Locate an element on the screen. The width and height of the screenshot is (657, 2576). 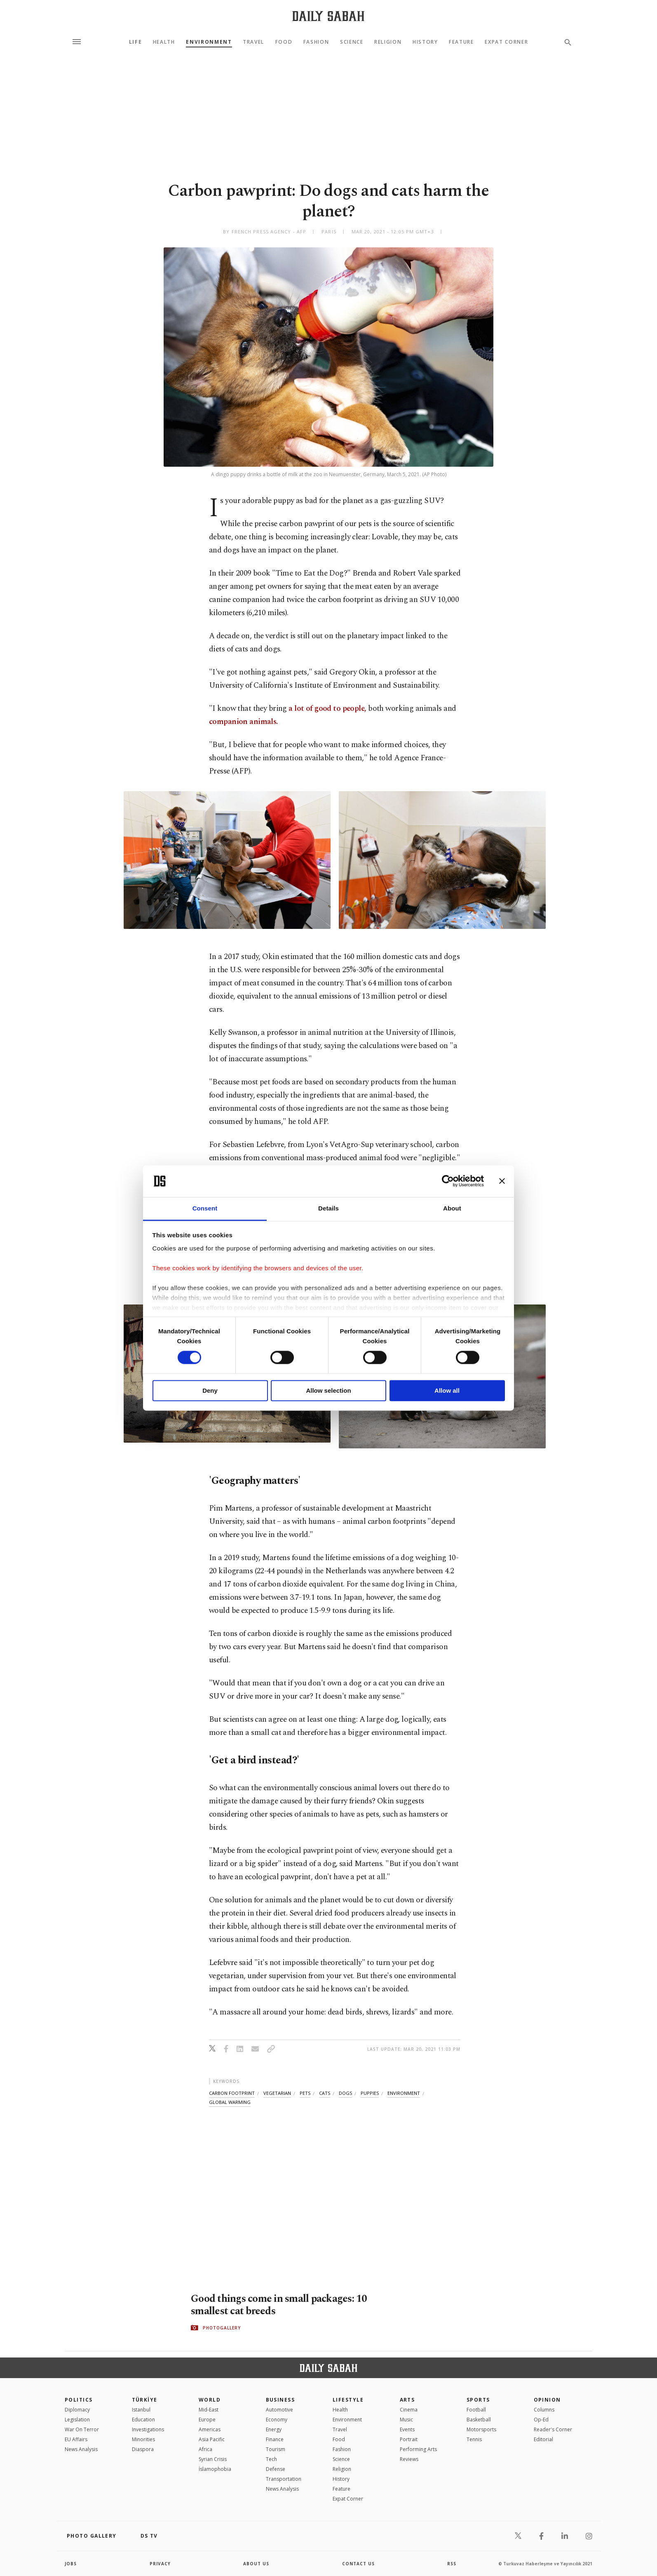
[Close banner] is located at coordinates (502, 1181).